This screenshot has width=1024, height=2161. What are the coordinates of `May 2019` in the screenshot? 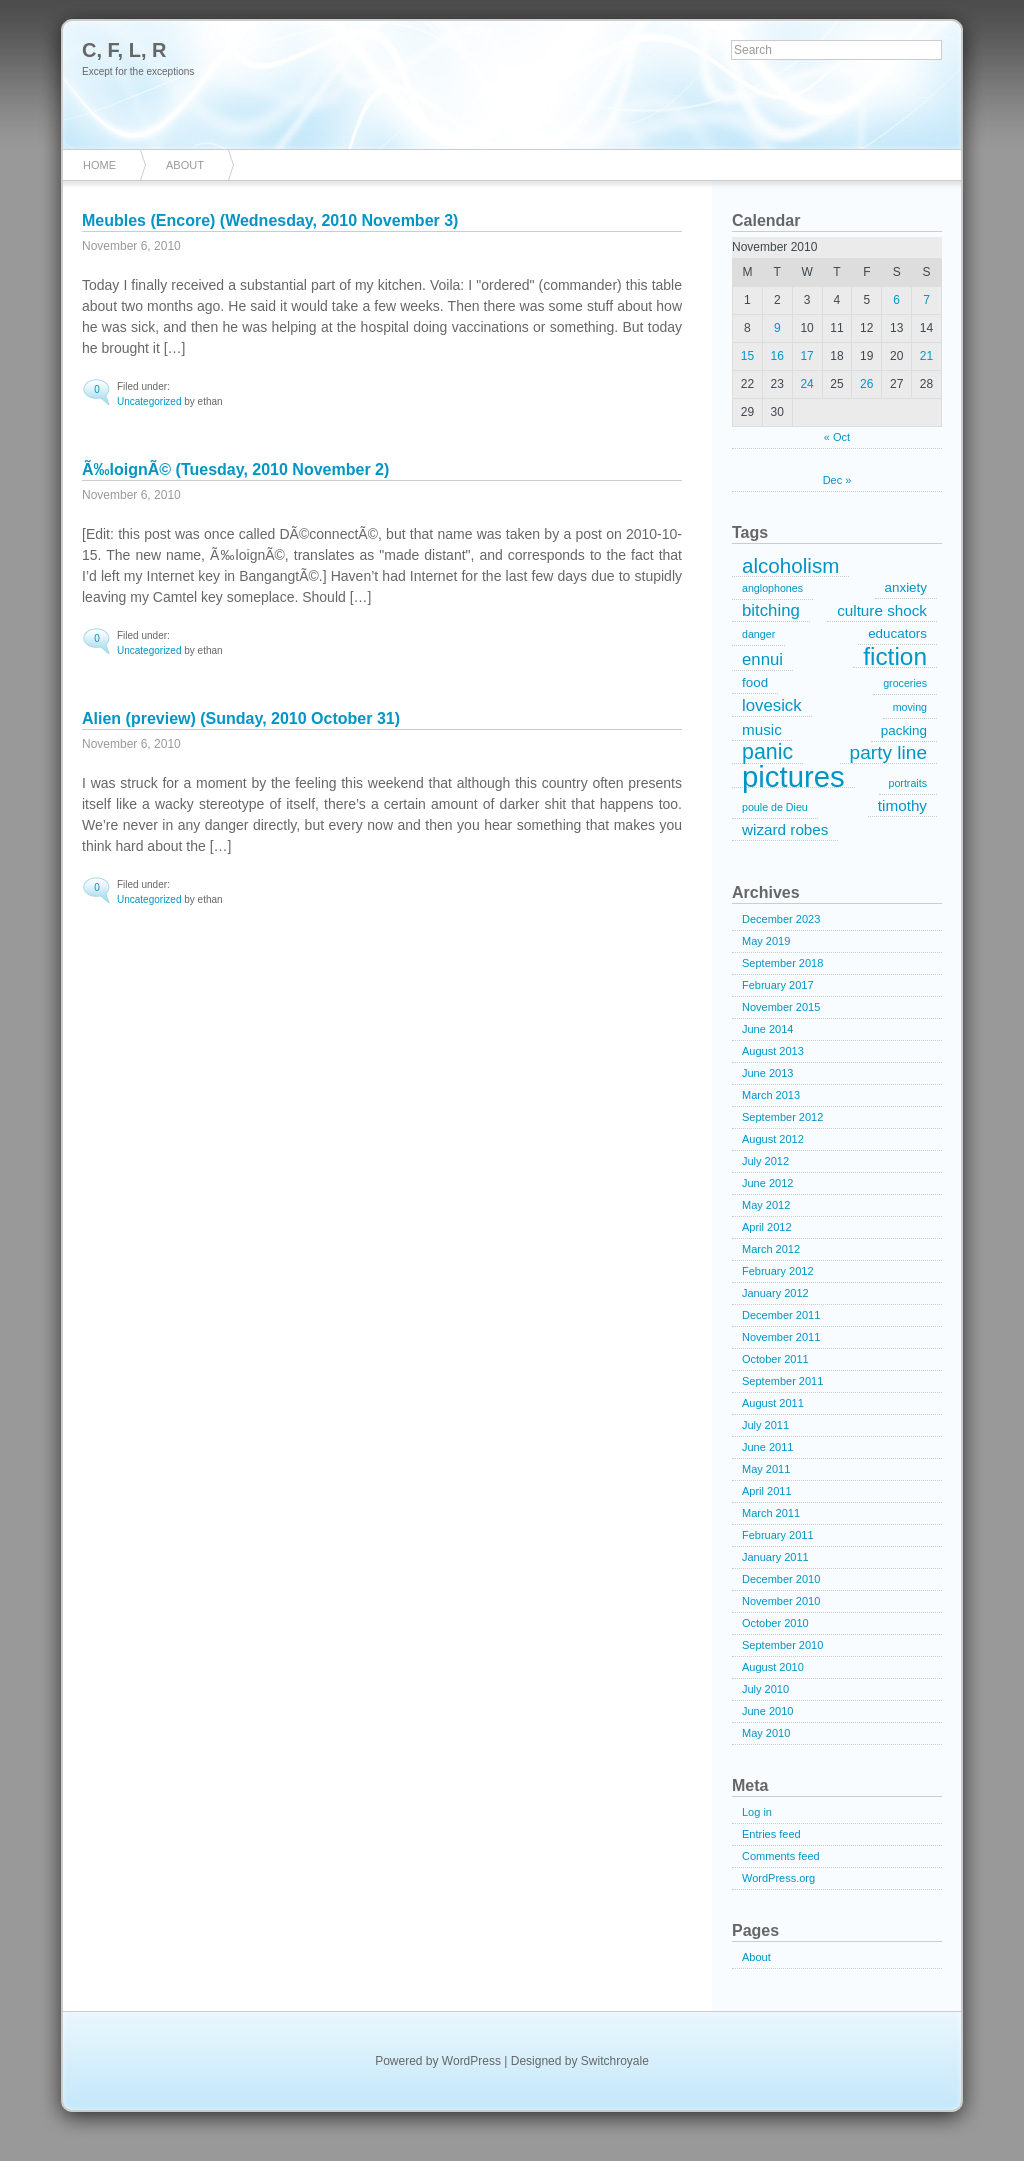 It's located at (766, 941).